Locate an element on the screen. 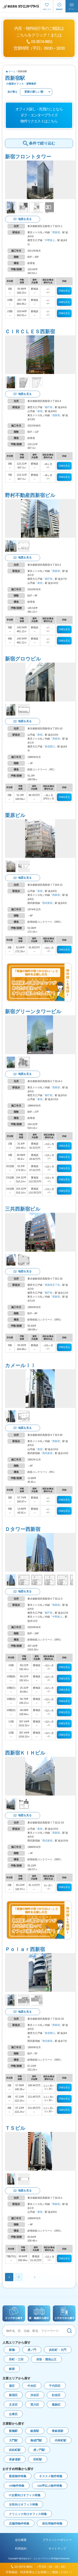 This screenshot has width=78, height=2576. 虎ノ門 is located at coordinates (31, 2349).